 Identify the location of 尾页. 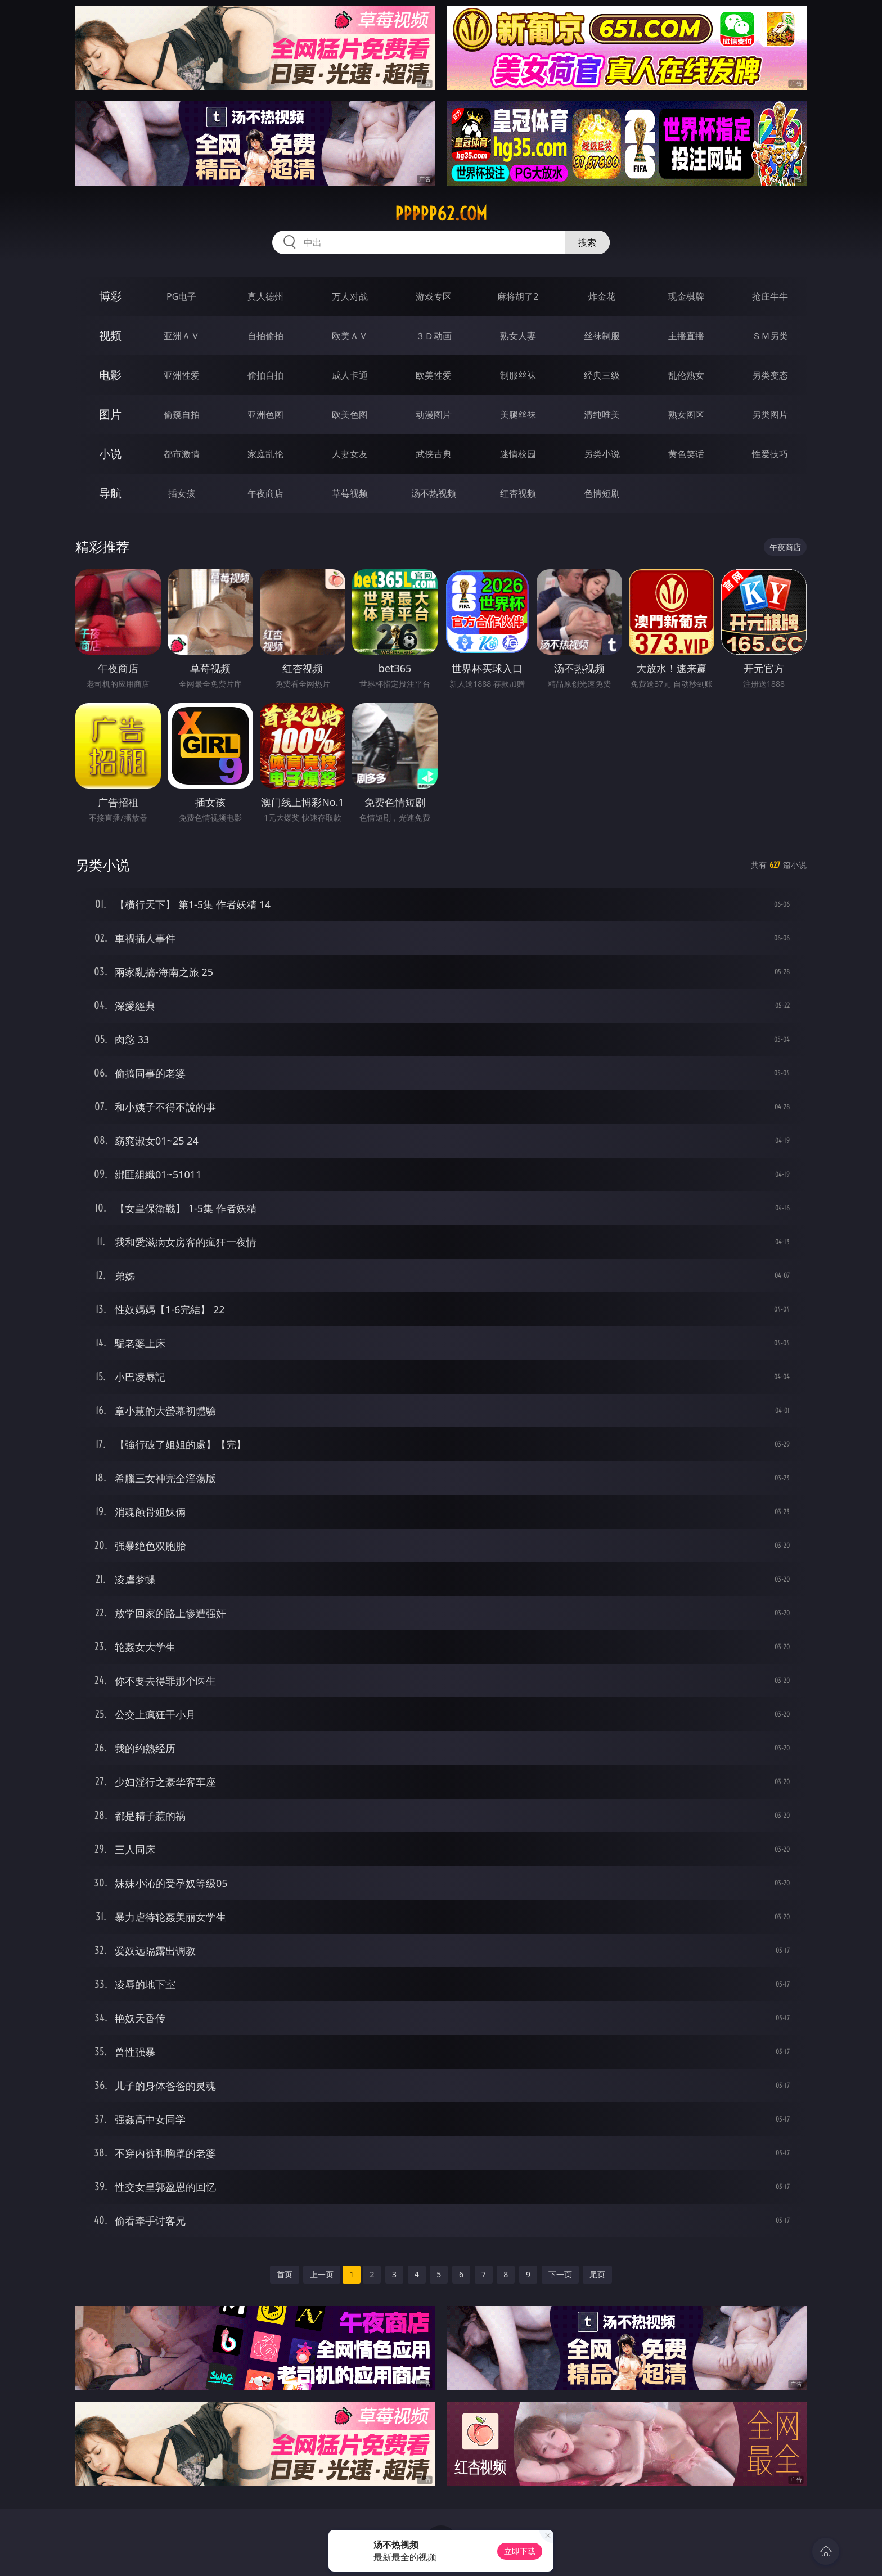
(597, 2274).